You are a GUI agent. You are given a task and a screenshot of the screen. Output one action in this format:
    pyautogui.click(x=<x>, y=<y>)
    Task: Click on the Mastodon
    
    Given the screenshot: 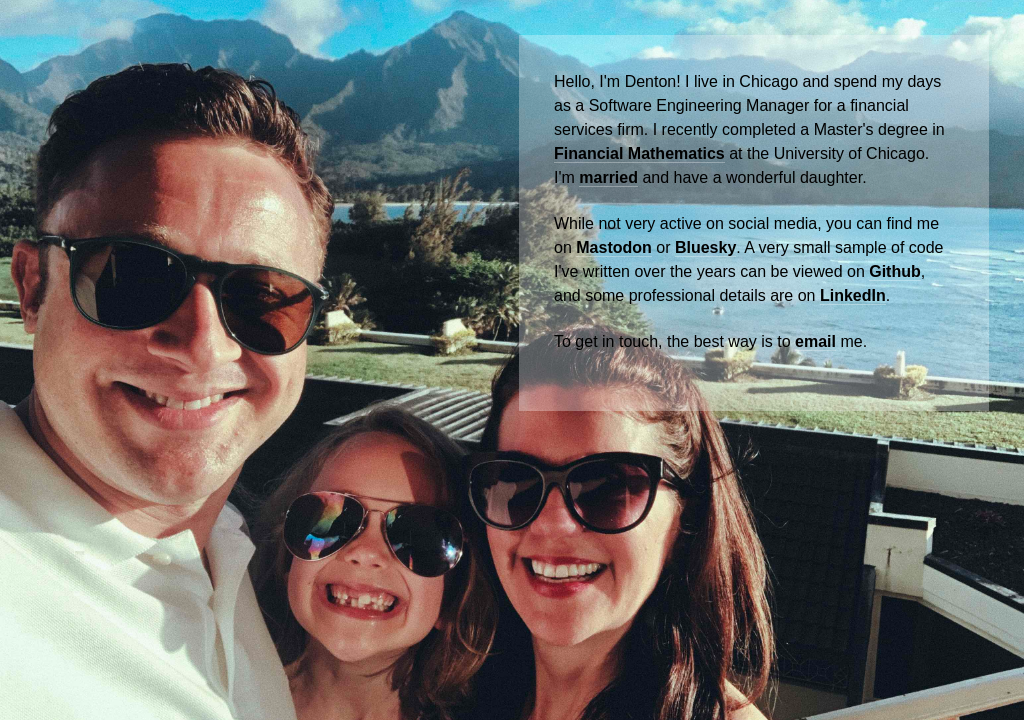 What is the action you would take?
    pyautogui.click(x=614, y=247)
    